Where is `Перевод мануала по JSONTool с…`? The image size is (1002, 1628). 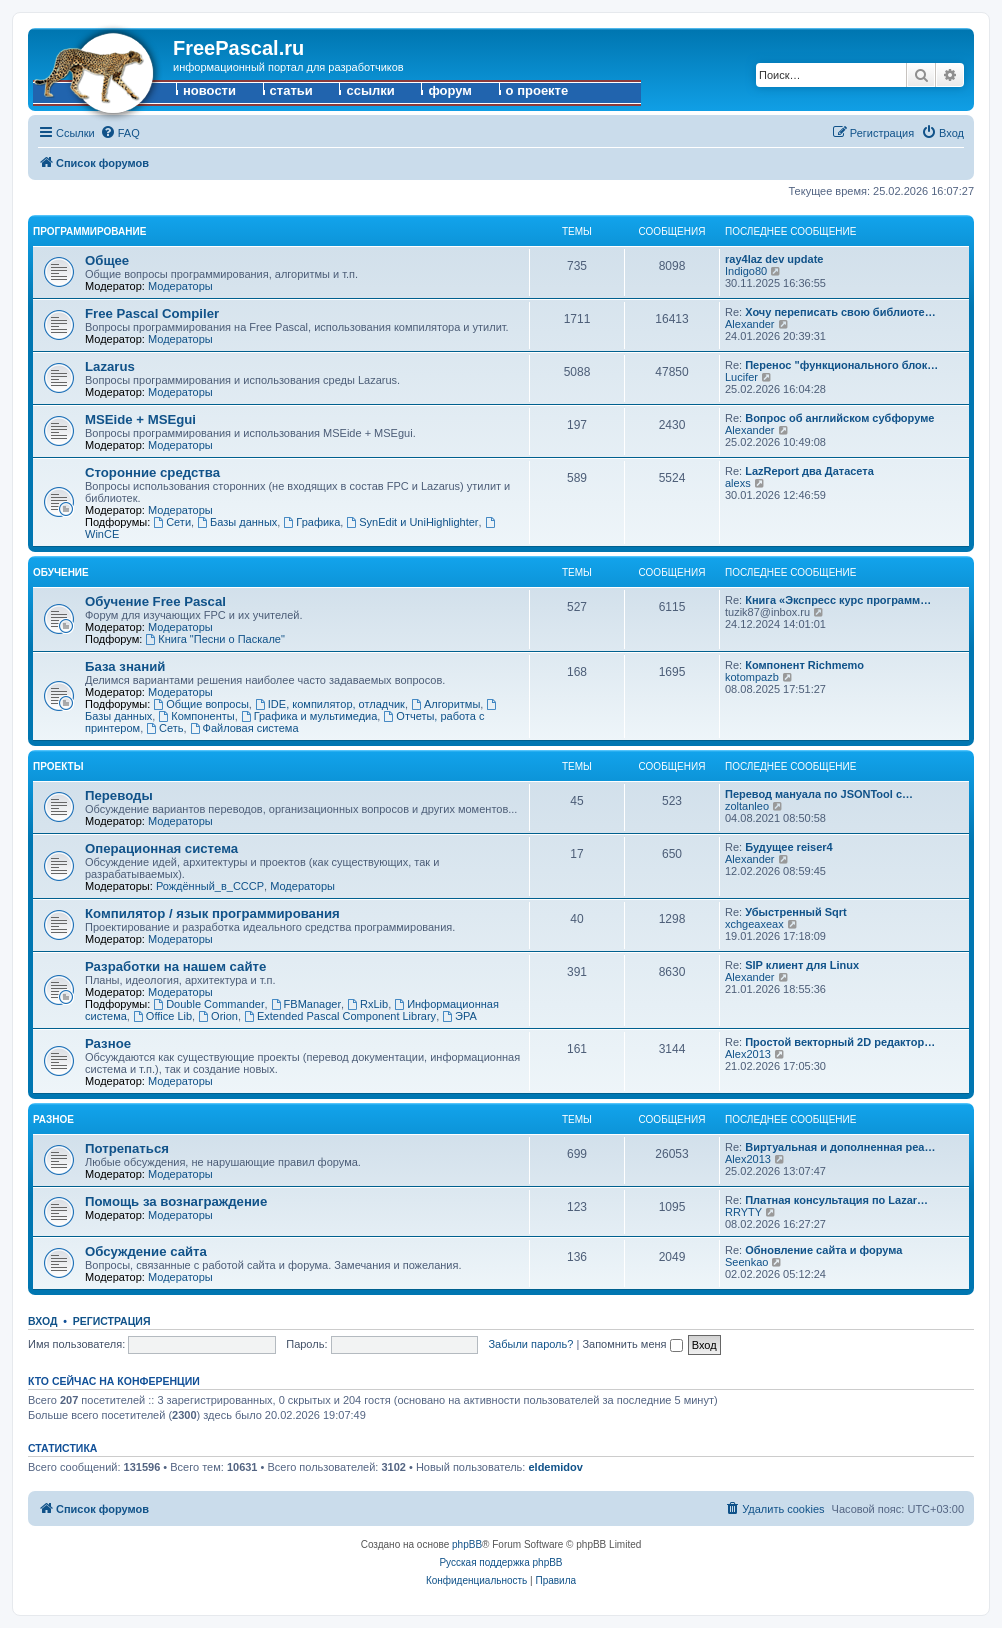 Перевод мануала по JSONTool с… is located at coordinates (819, 794).